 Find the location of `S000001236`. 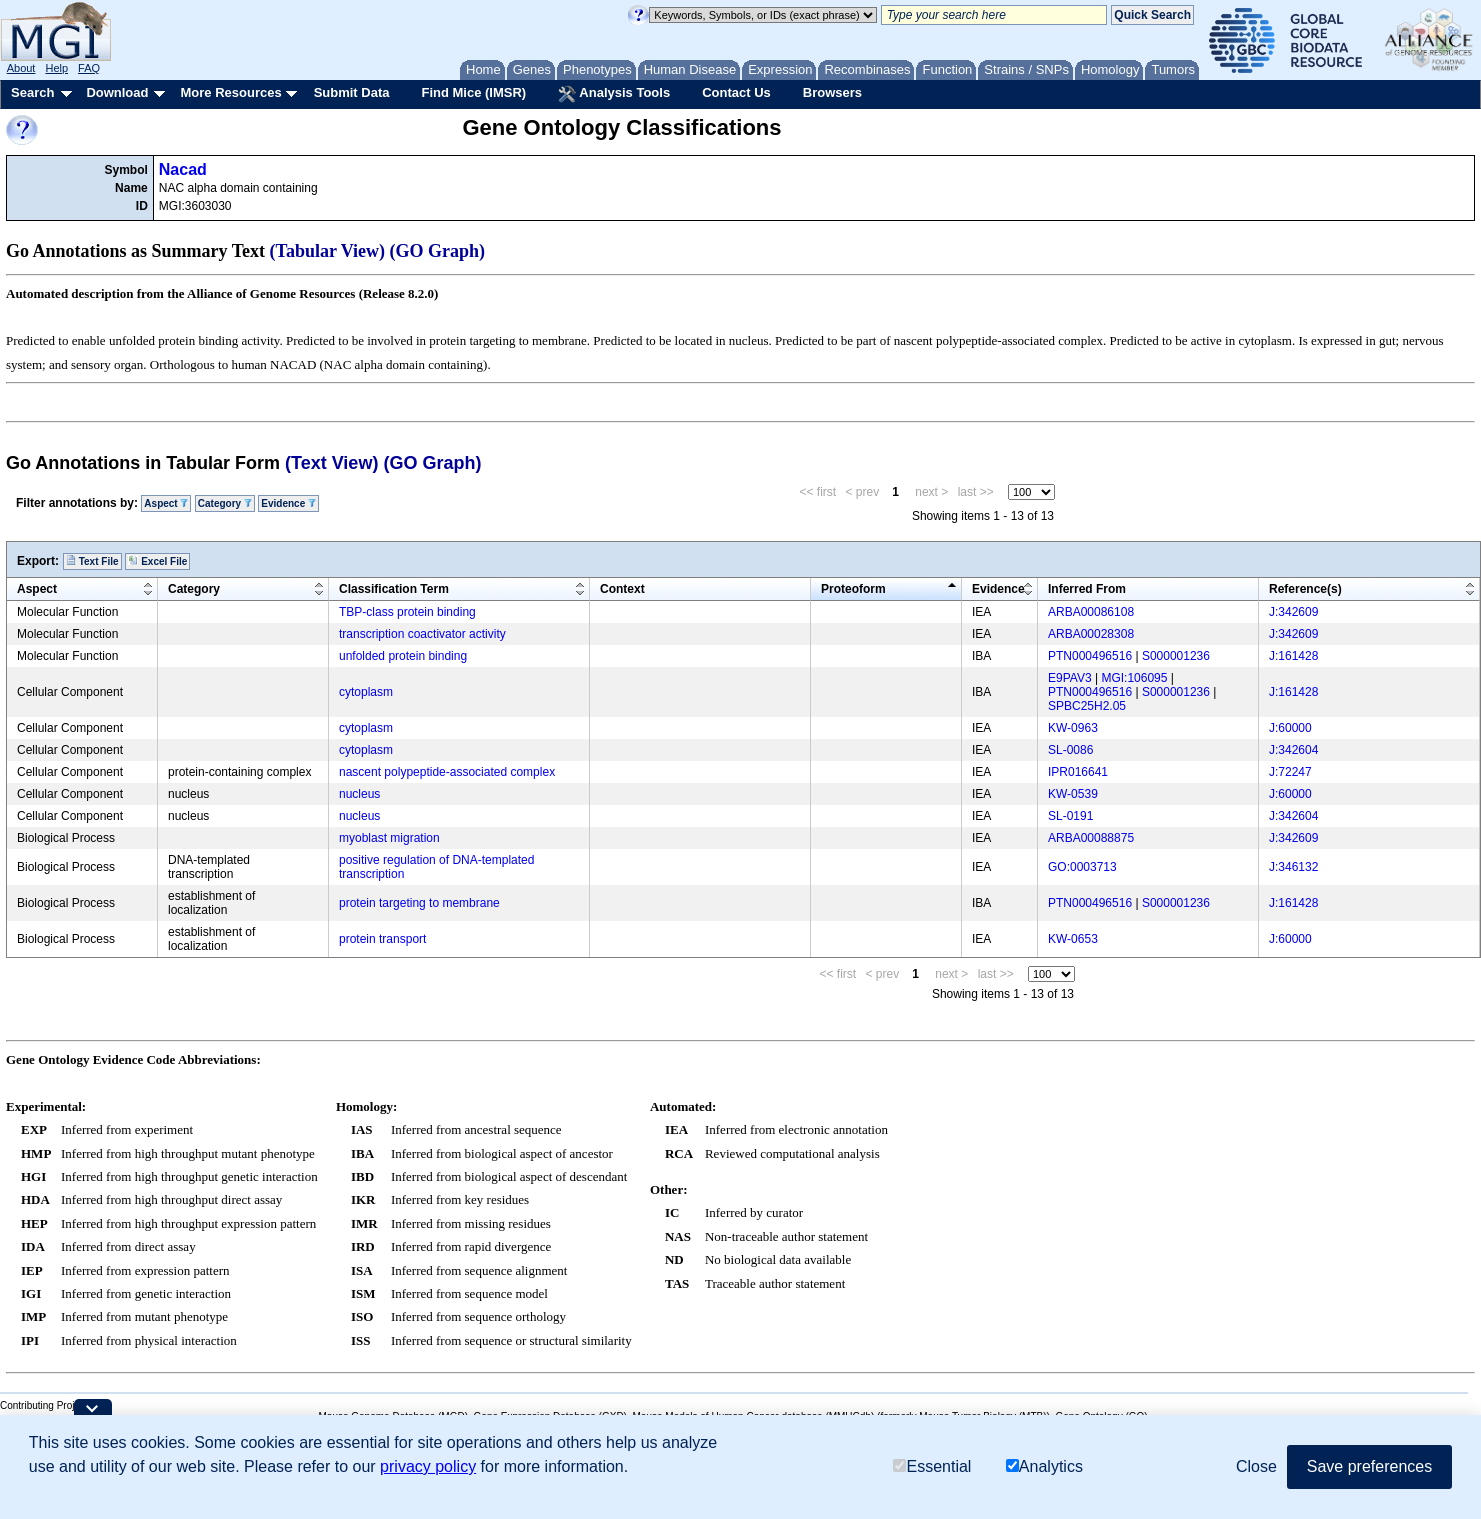

S000001236 is located at coordinates (1176, 656).